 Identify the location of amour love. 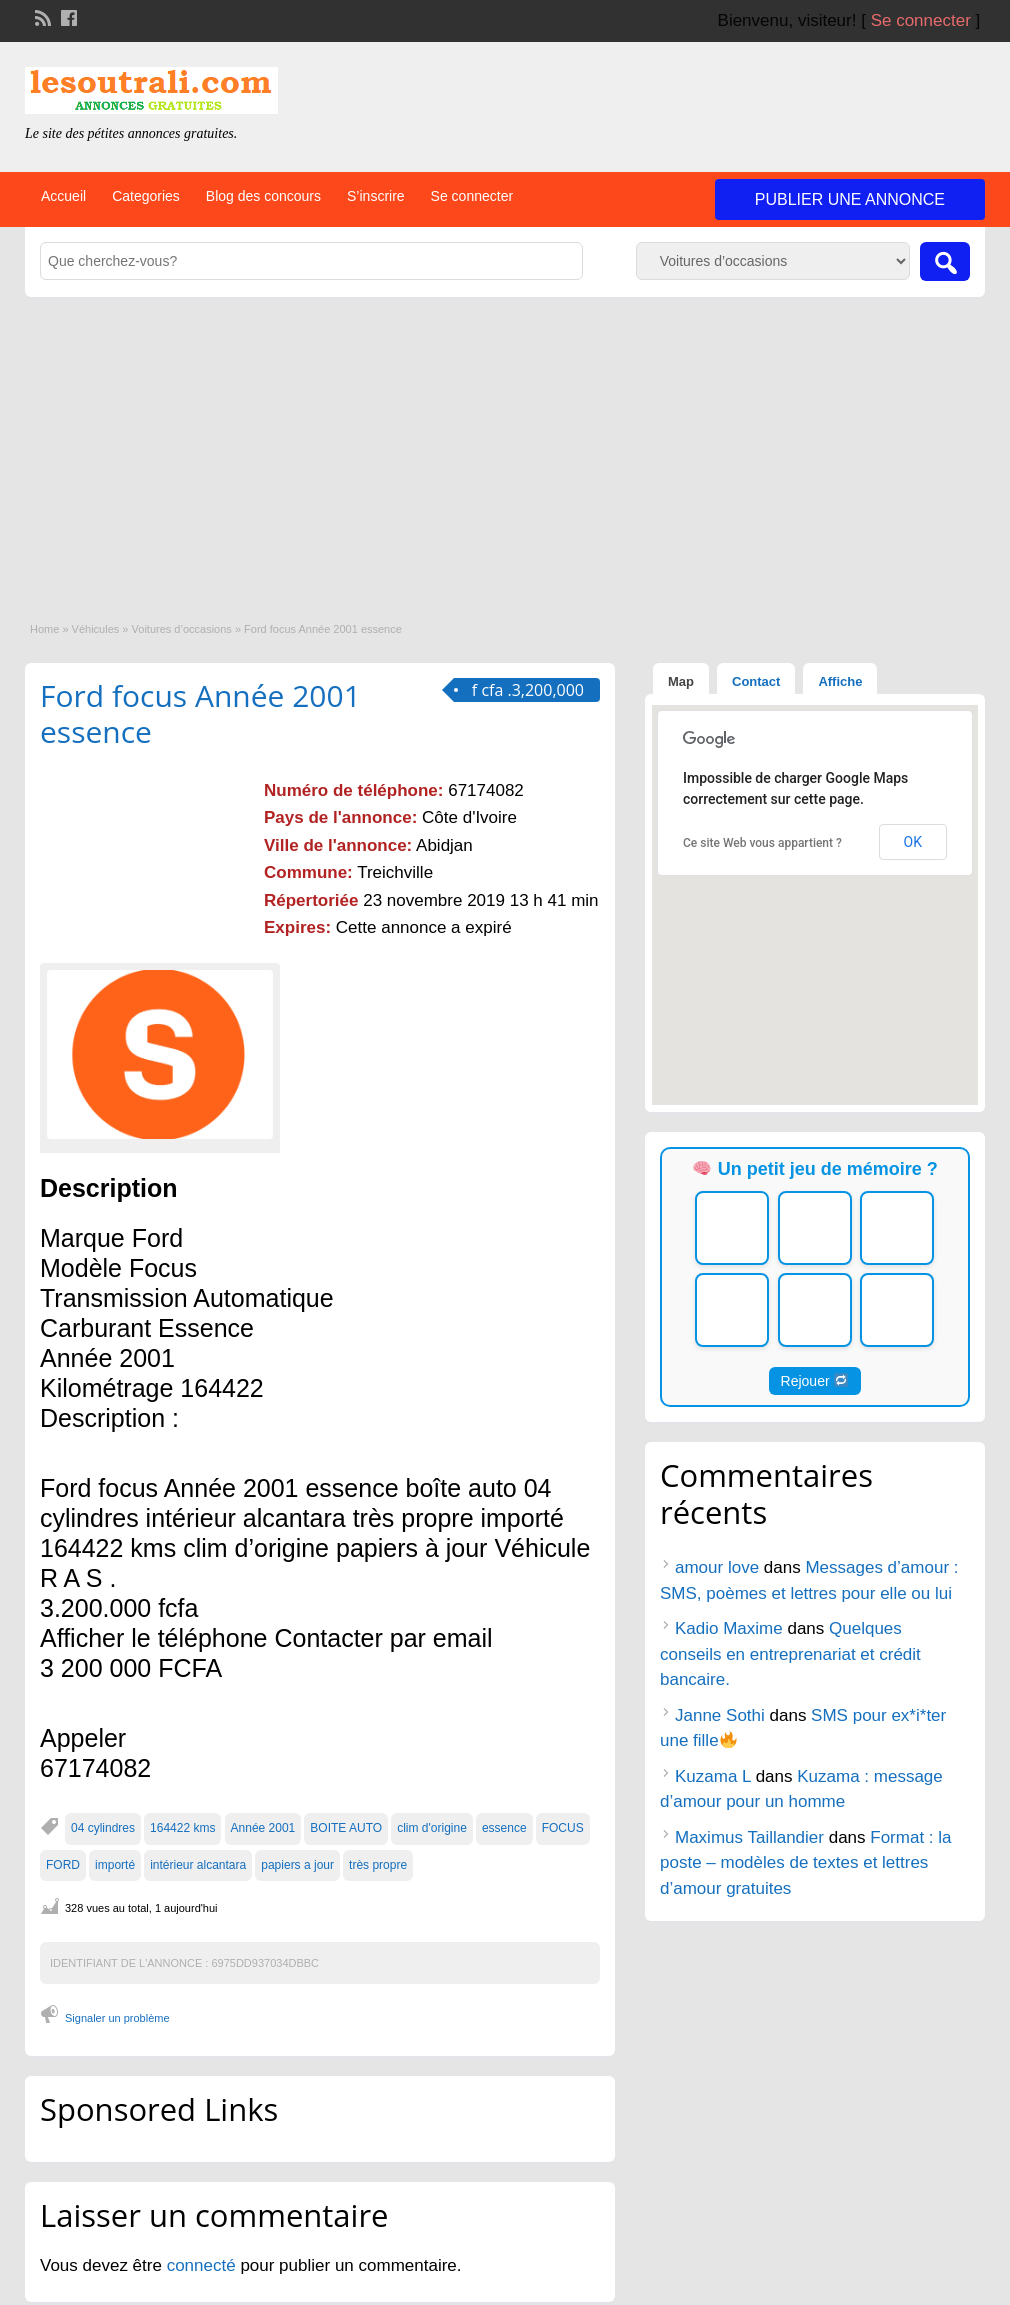
(717, 1567).